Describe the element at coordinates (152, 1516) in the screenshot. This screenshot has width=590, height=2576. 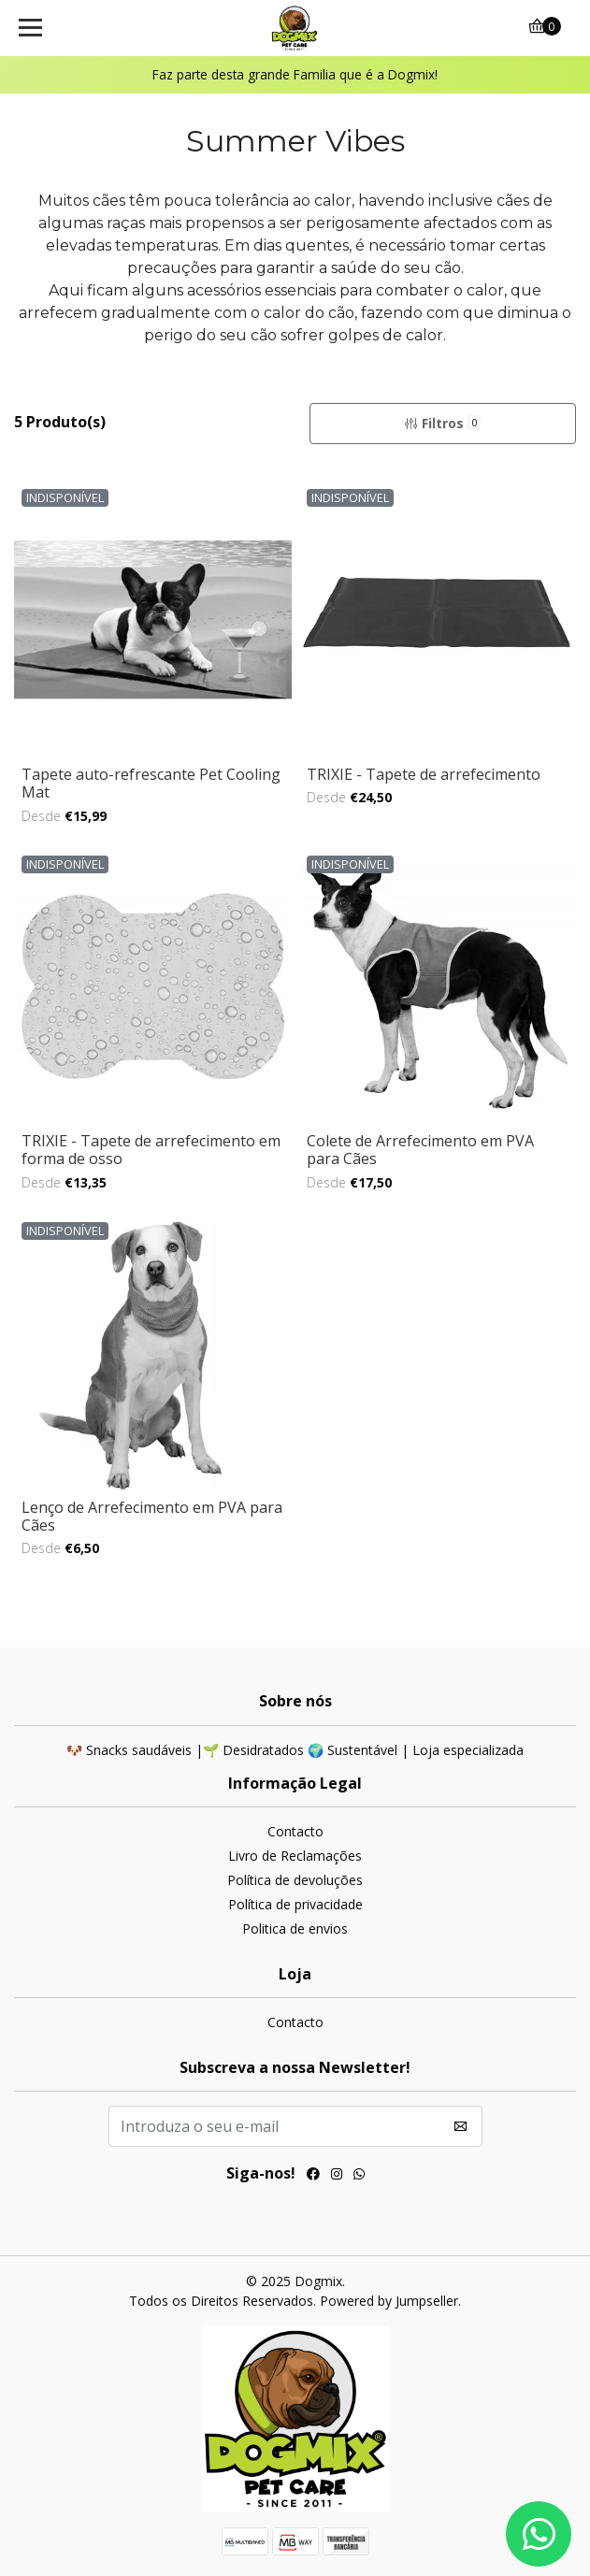
I see `Lenço de Arrefecimento em PVA para Cães` at that location.